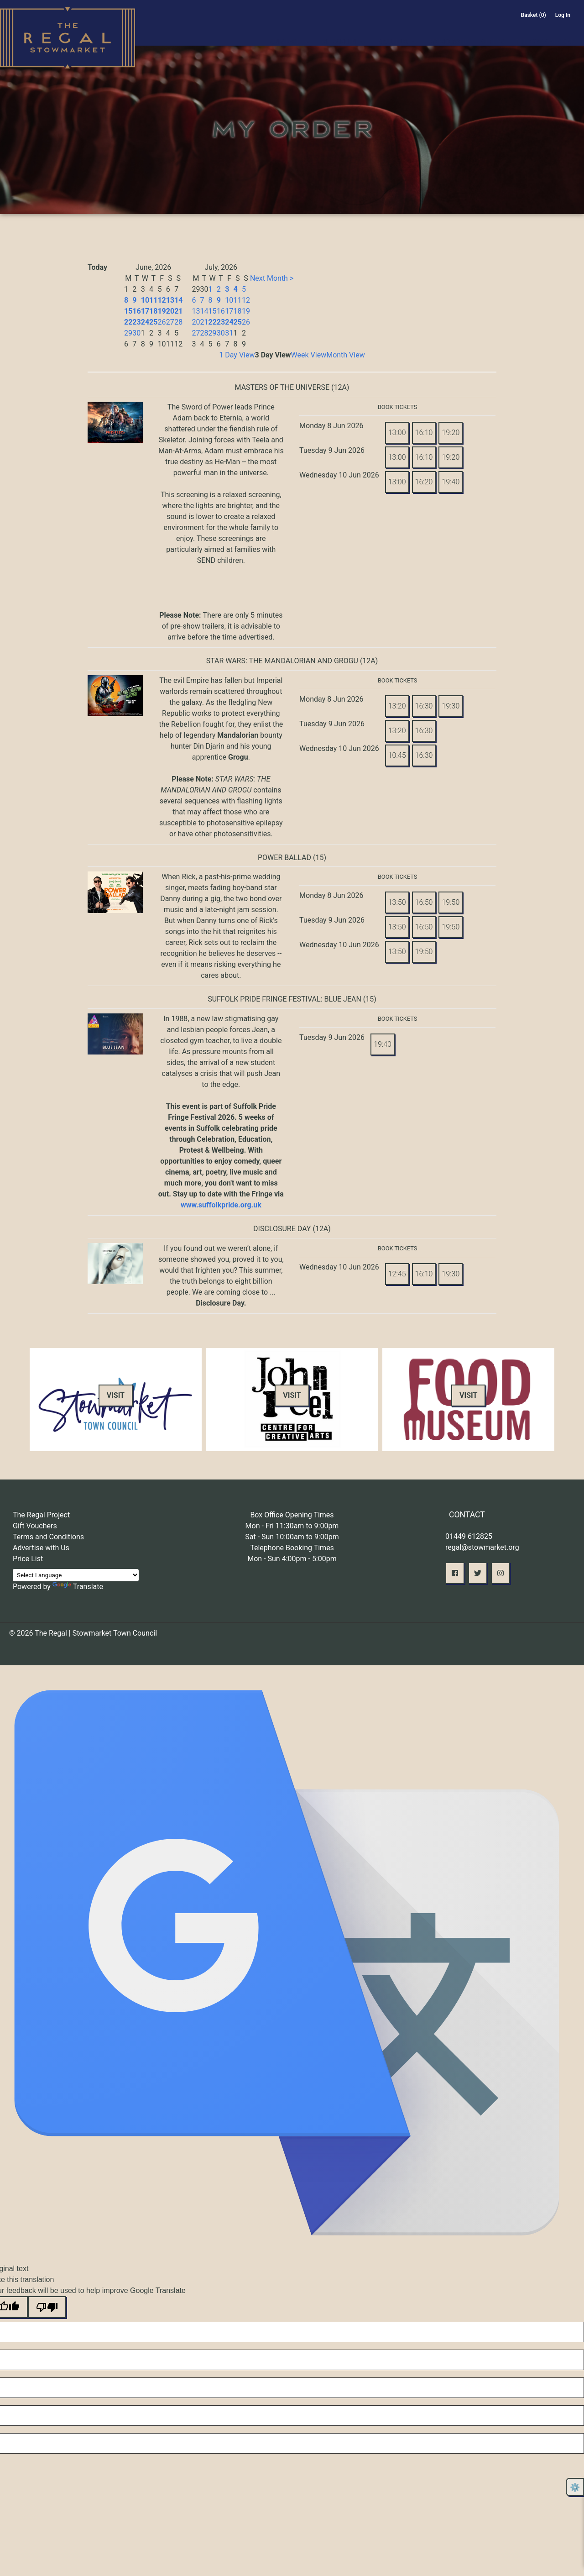  What do you see at coordinates (170, 322) in the screenshot?
I see `27` at bounding box center [170, 322].